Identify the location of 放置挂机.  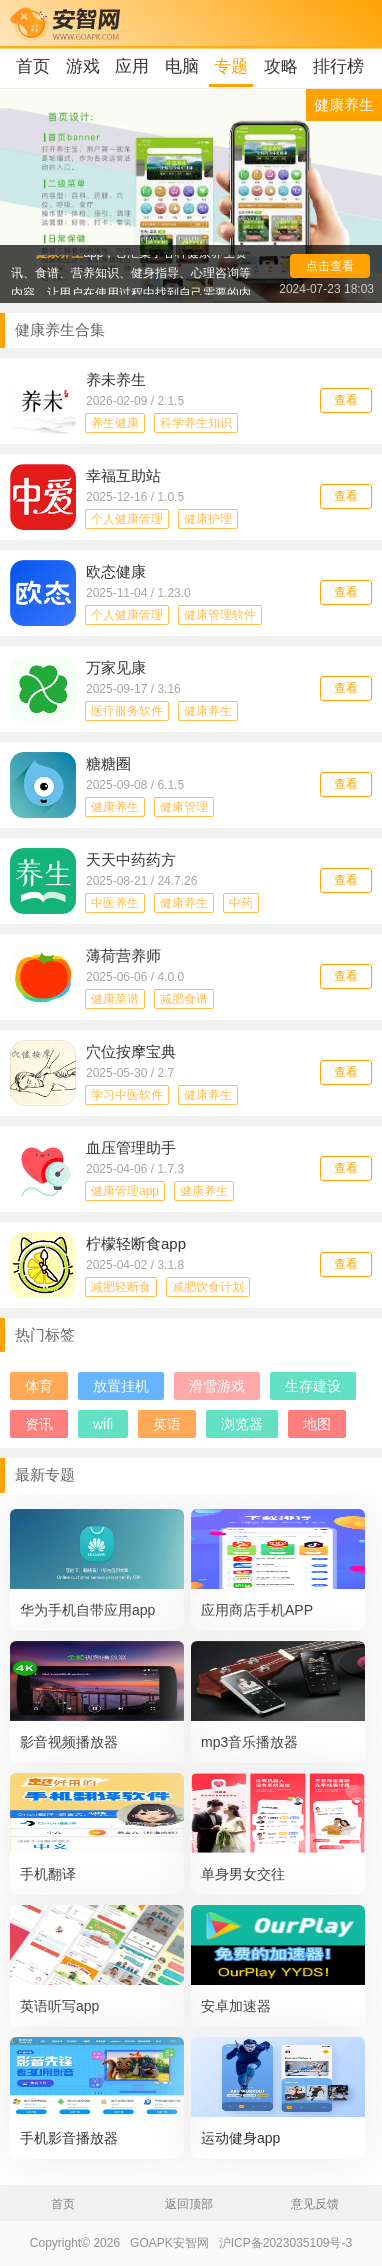
(121, 1386).